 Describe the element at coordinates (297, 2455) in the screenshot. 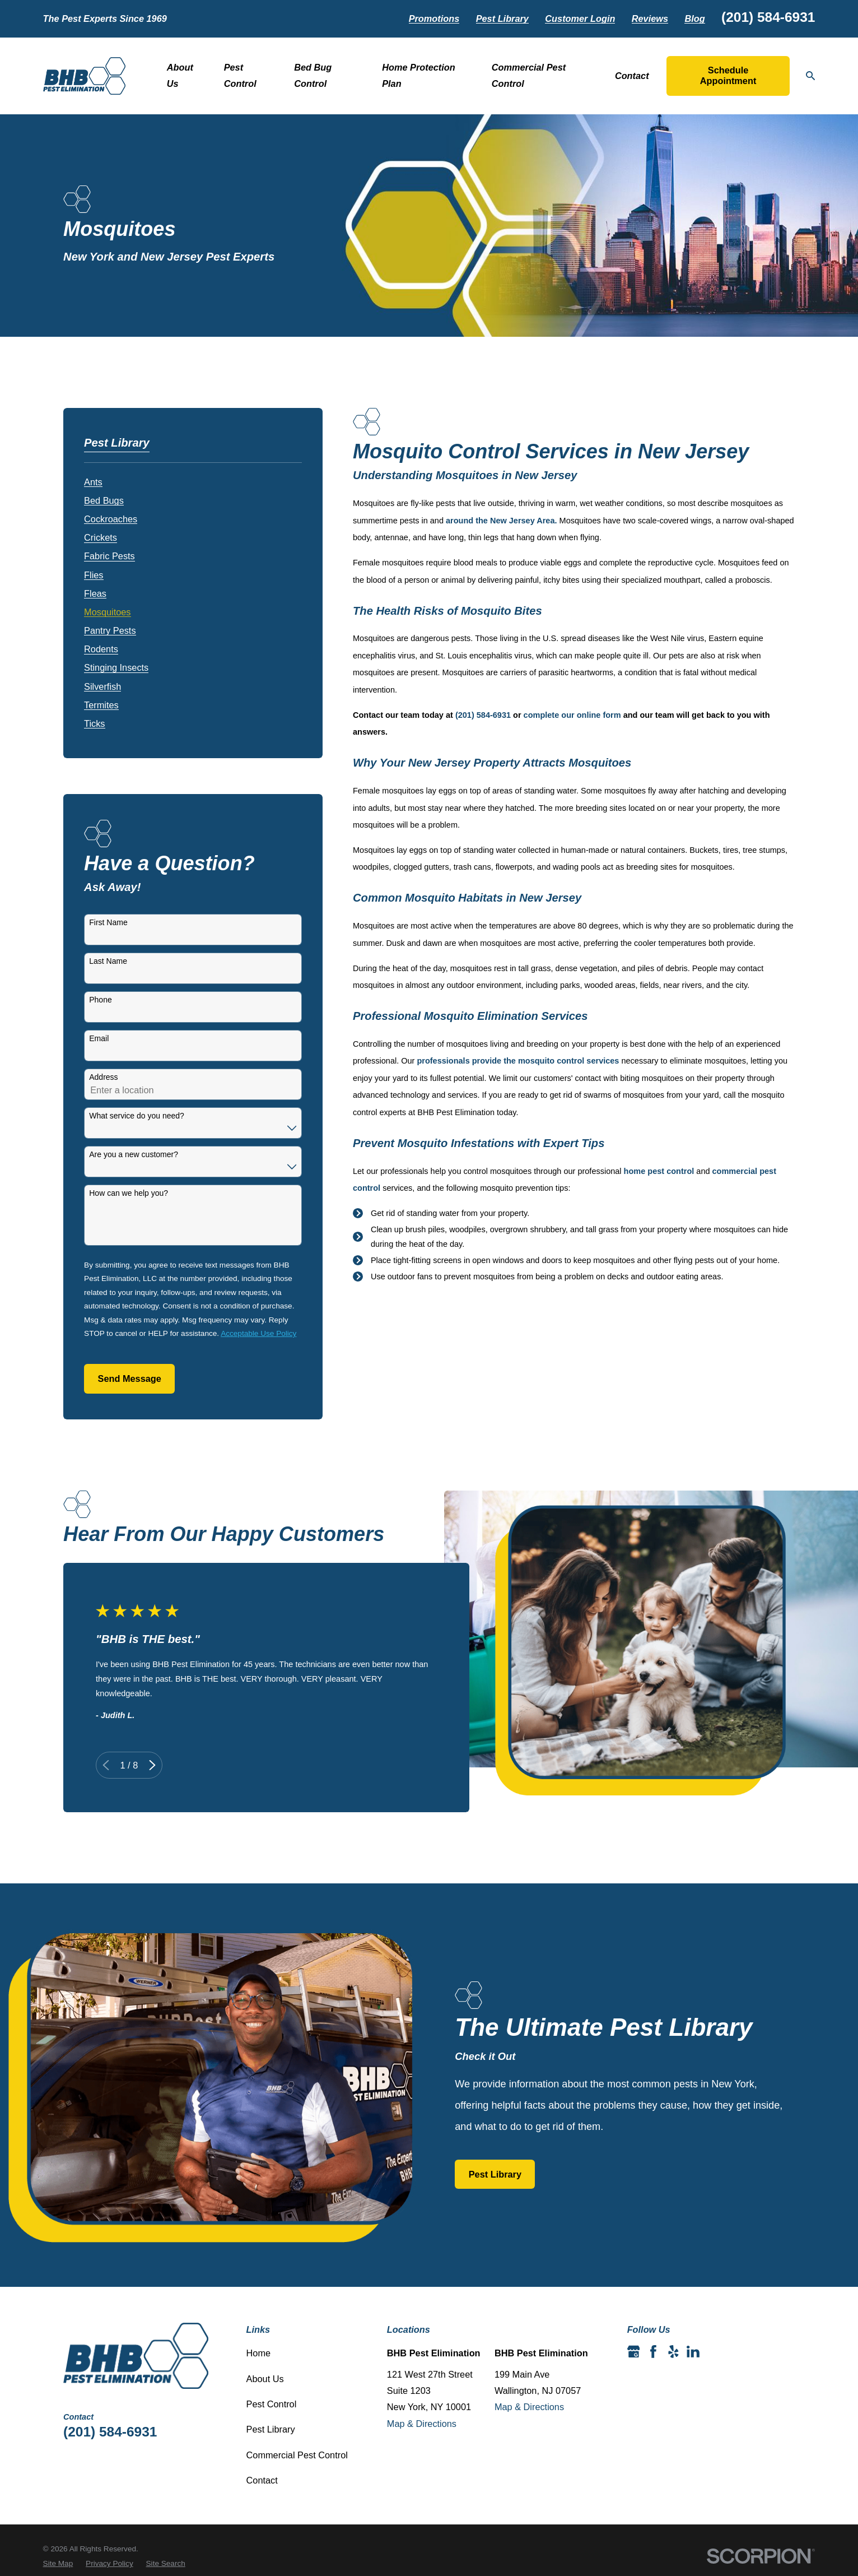

I see `Commercial Pest Control` at that location.